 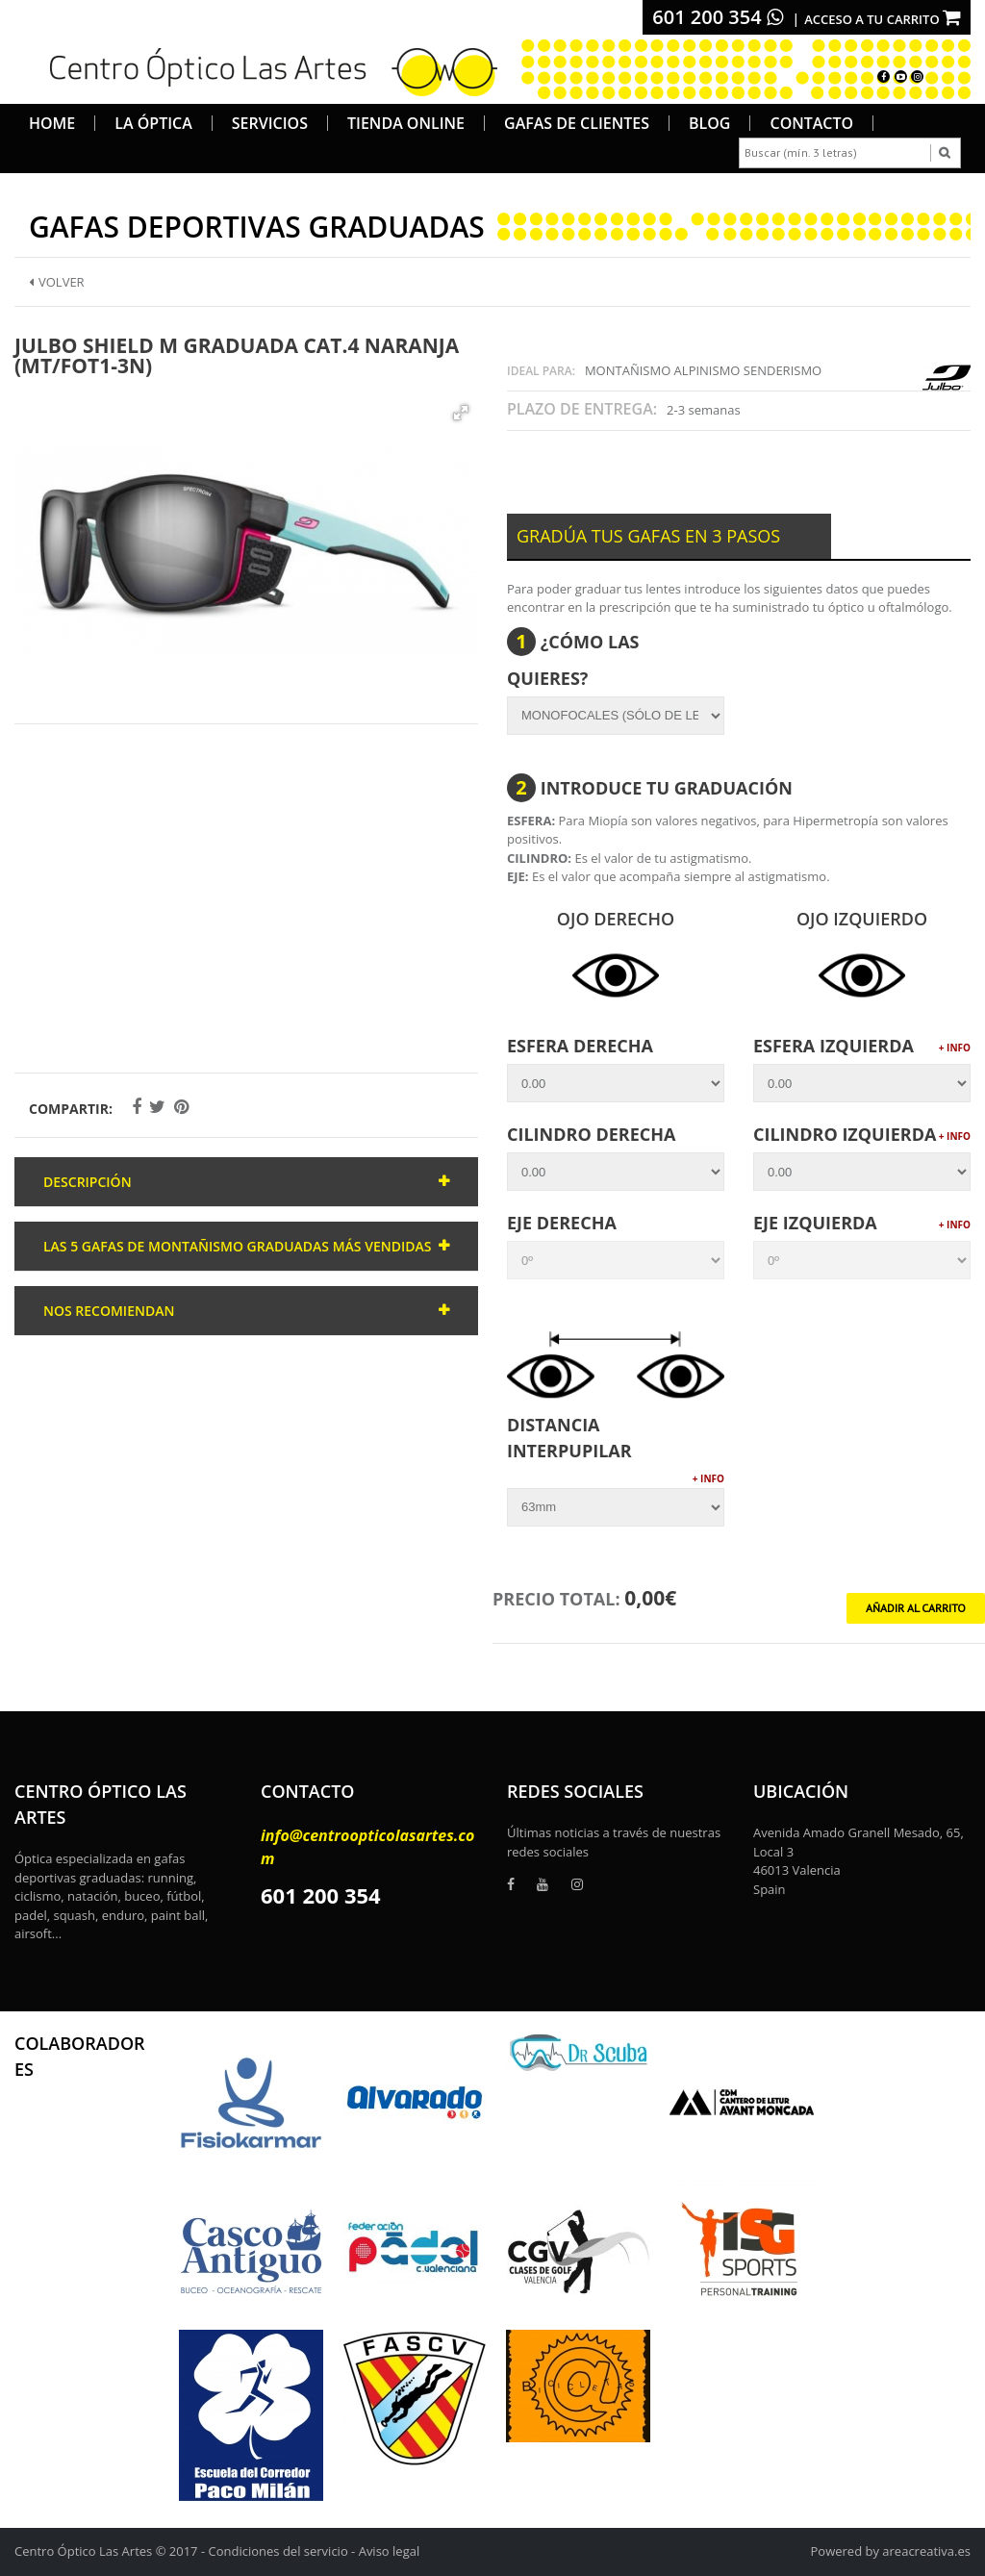 What do you see at coordinates (717, 17) in the screenshot?
I see `601 200 354` at bounding box center [717, 17].